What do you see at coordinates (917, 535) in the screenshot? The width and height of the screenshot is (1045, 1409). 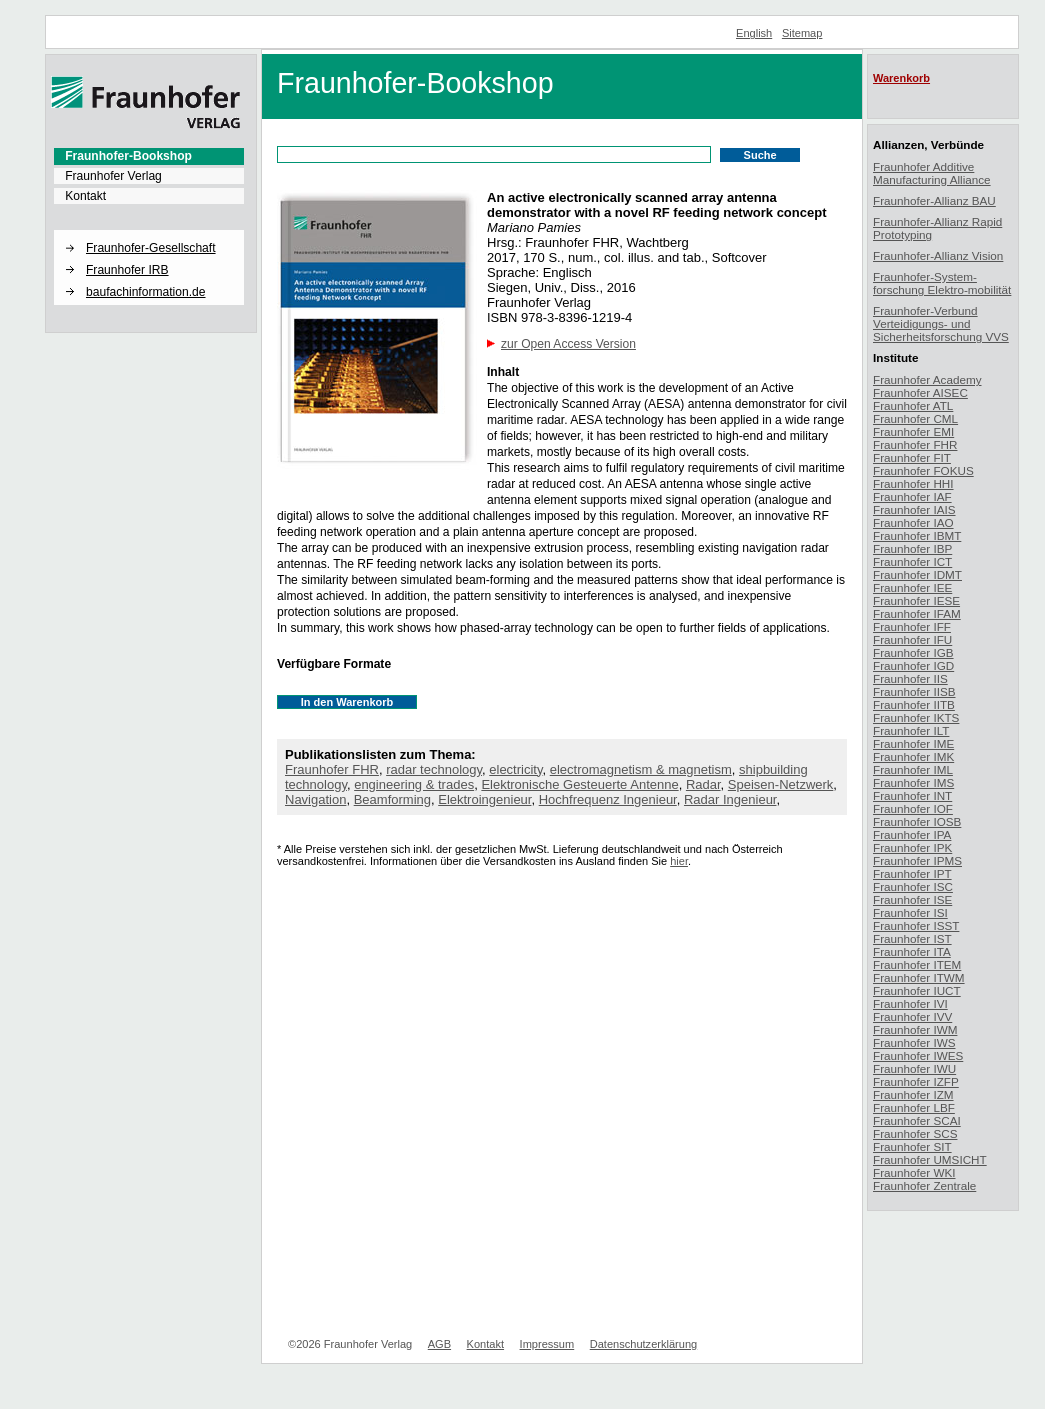 I see `Fraunhofer IBMT` at bounding box center [917, 535].